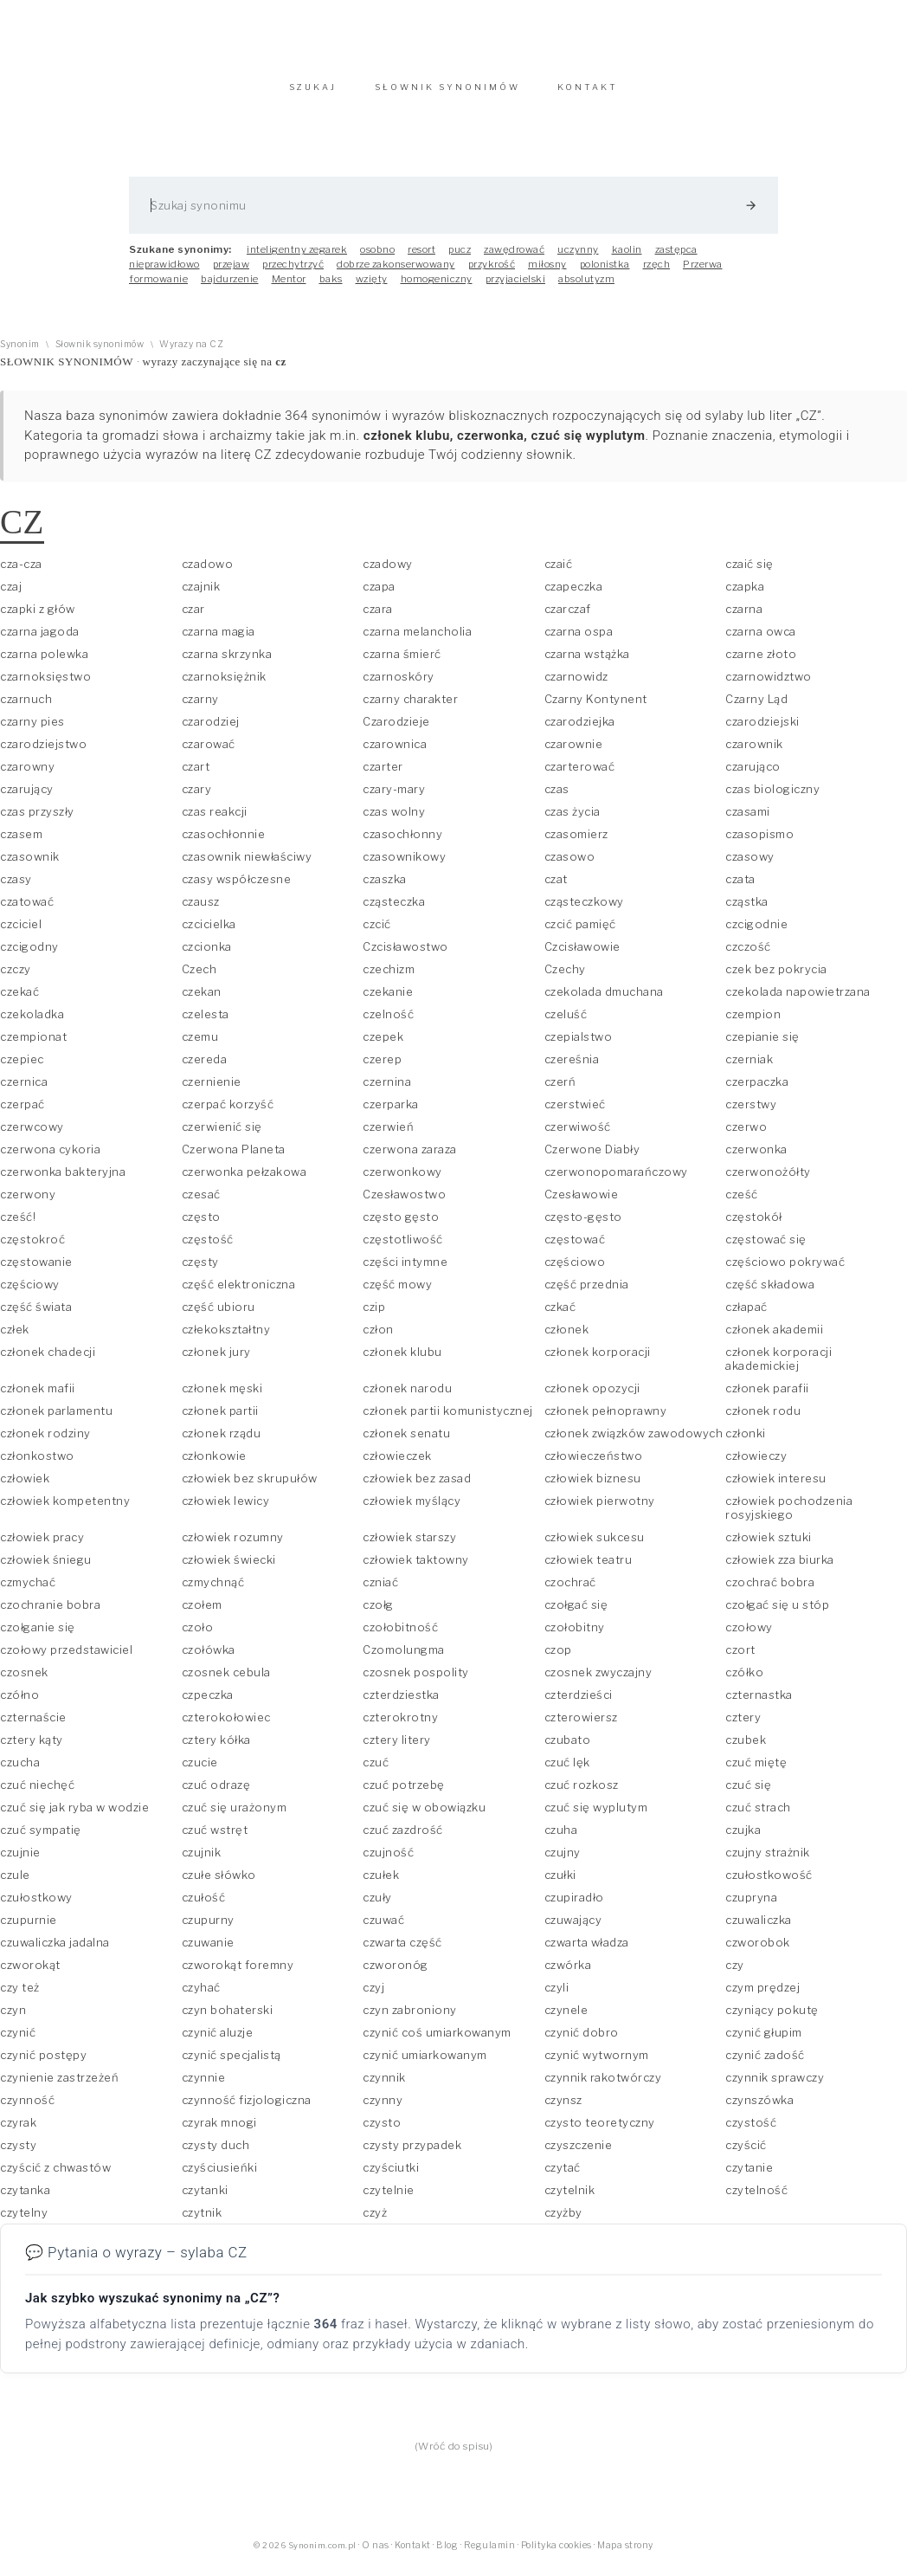  Describe the element at coordinates (569, 865) in the screenshot. I see `czasowo` at that location.